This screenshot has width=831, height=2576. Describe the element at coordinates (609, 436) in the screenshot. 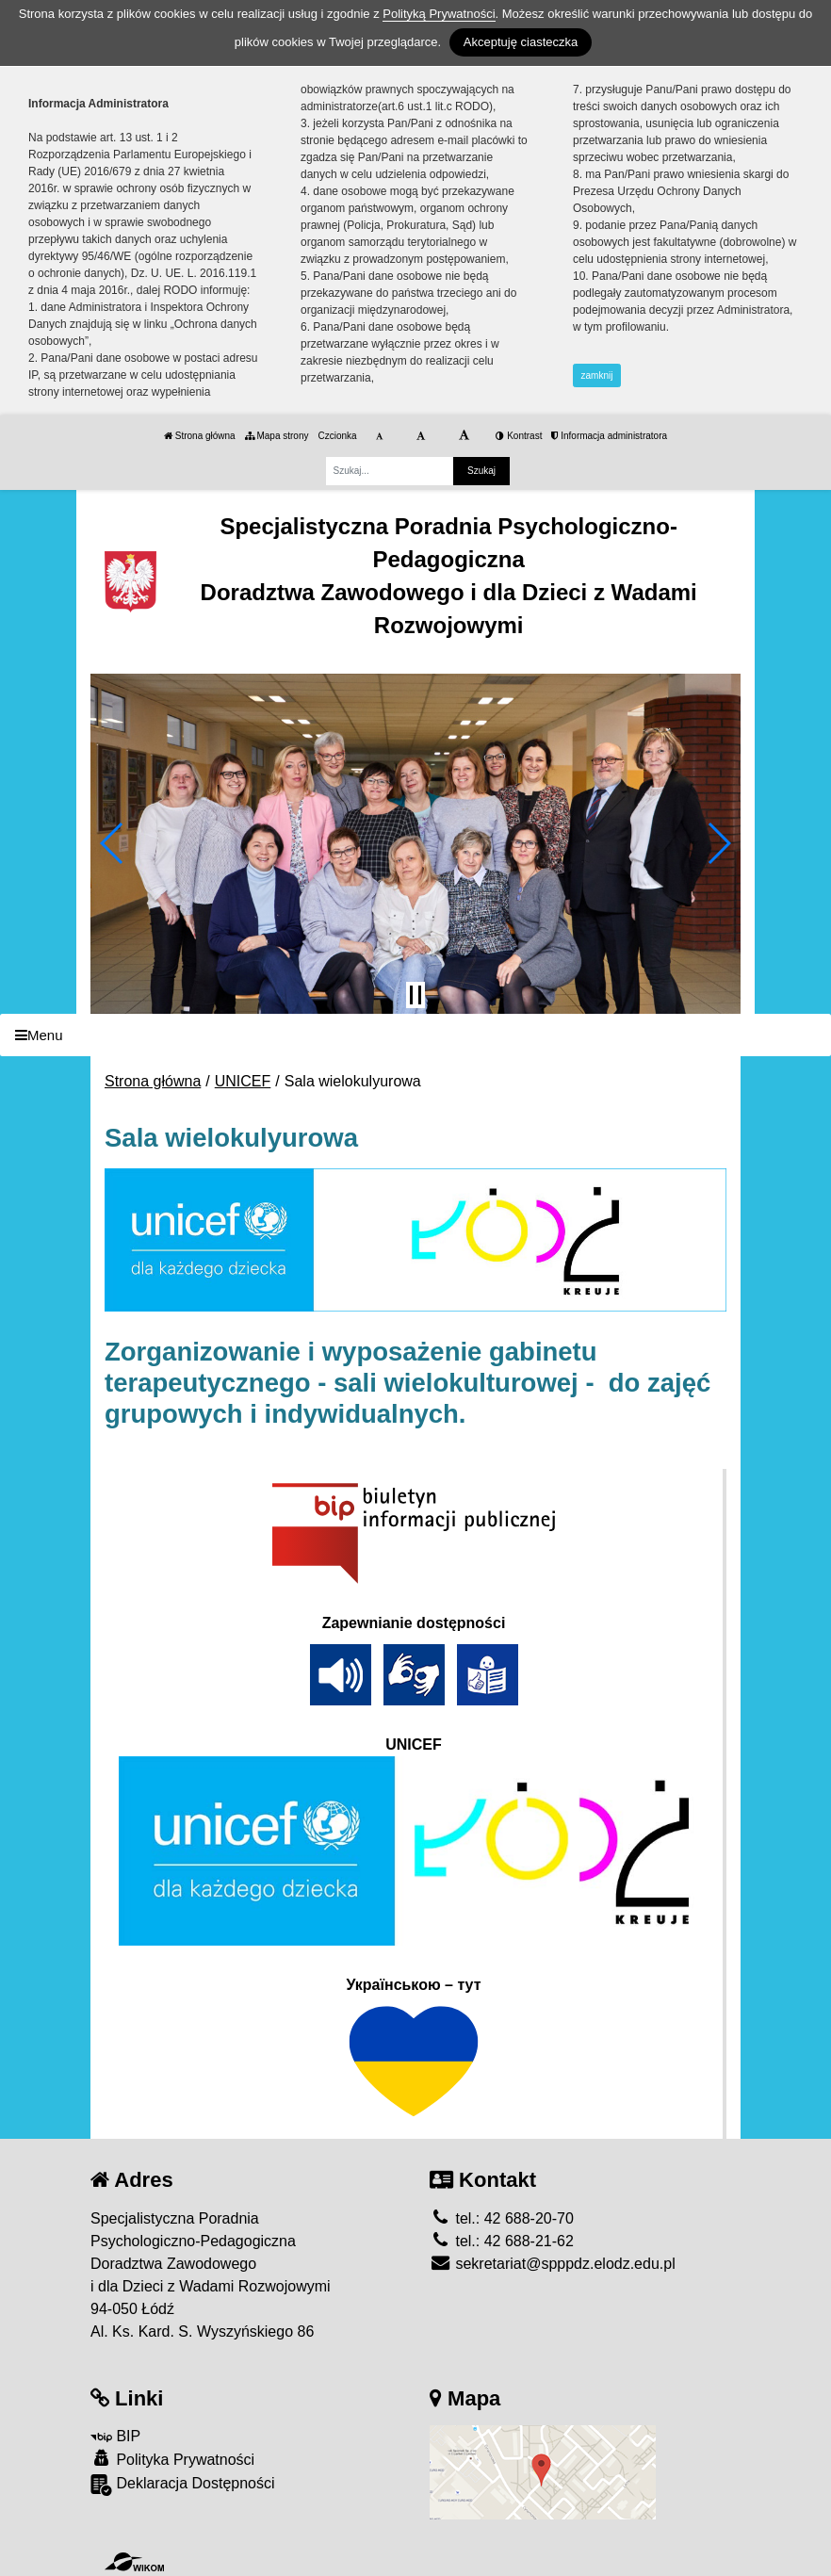

I see `Informacja administratora` at that location.